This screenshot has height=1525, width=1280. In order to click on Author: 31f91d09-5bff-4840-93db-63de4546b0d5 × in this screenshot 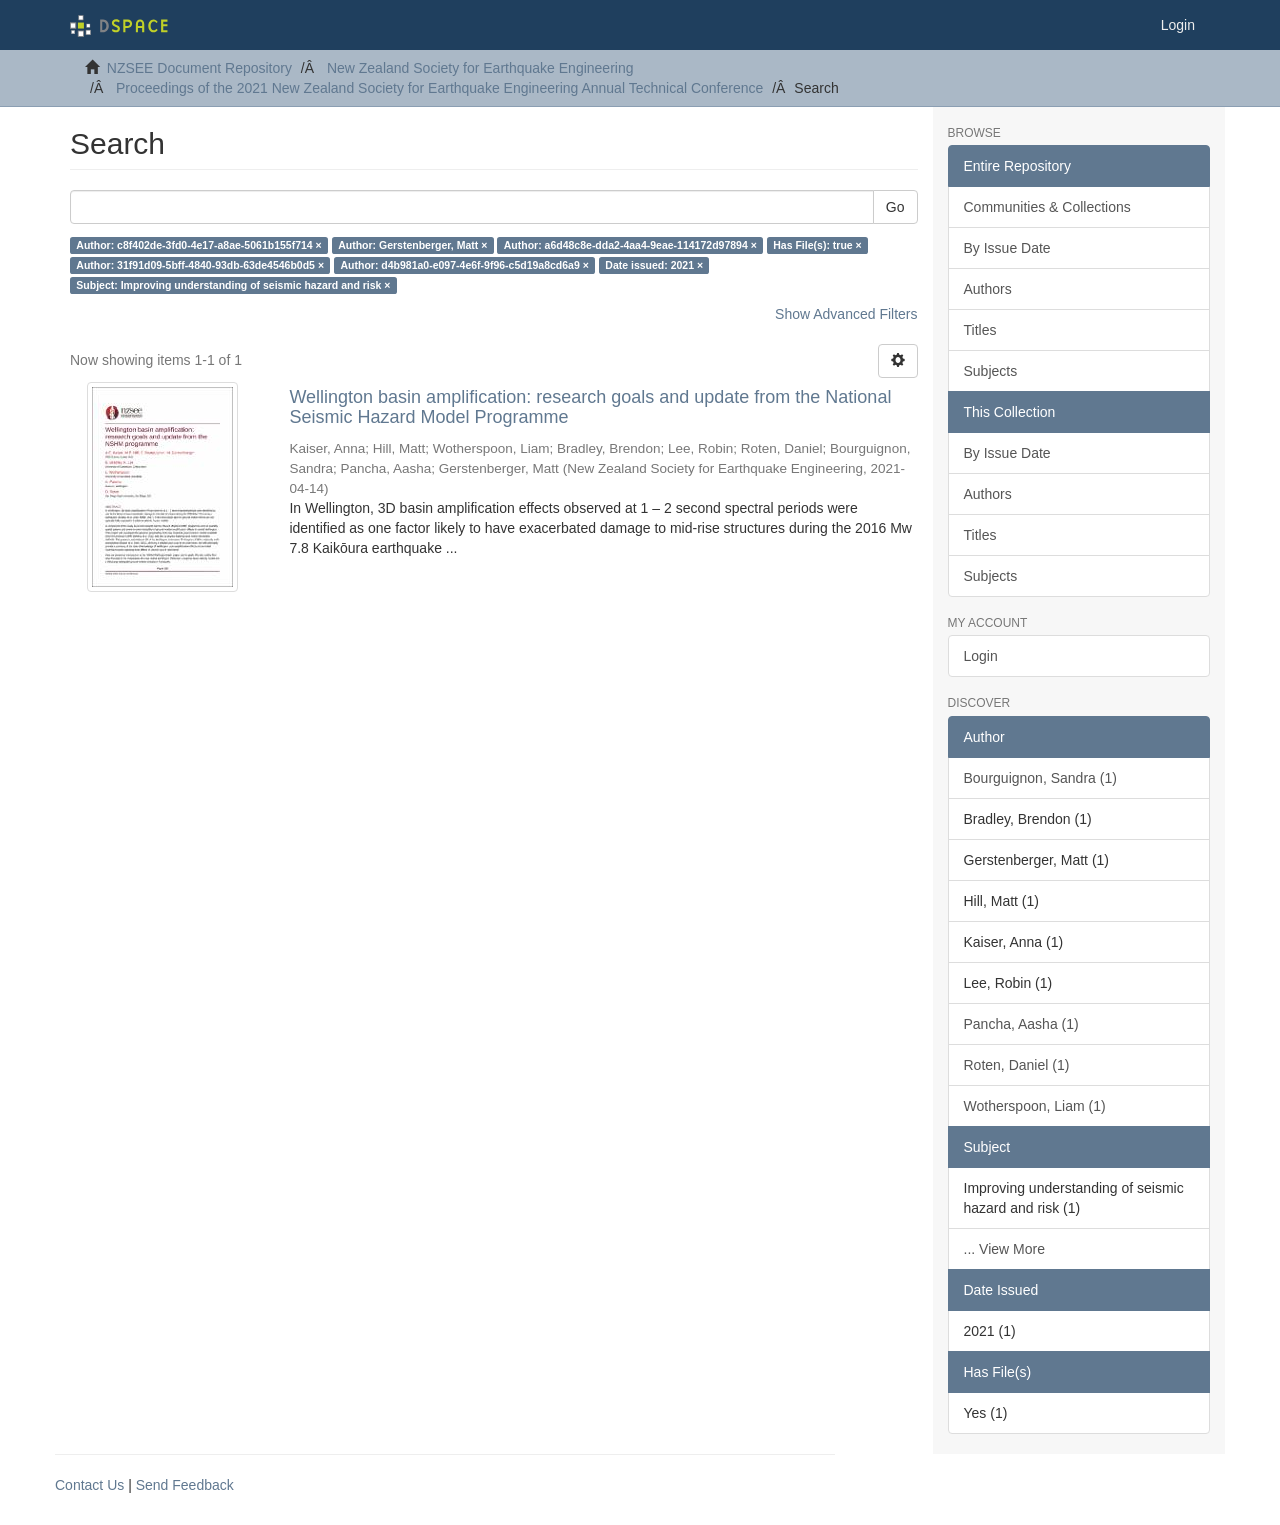, I will do `click(200, 265)`.